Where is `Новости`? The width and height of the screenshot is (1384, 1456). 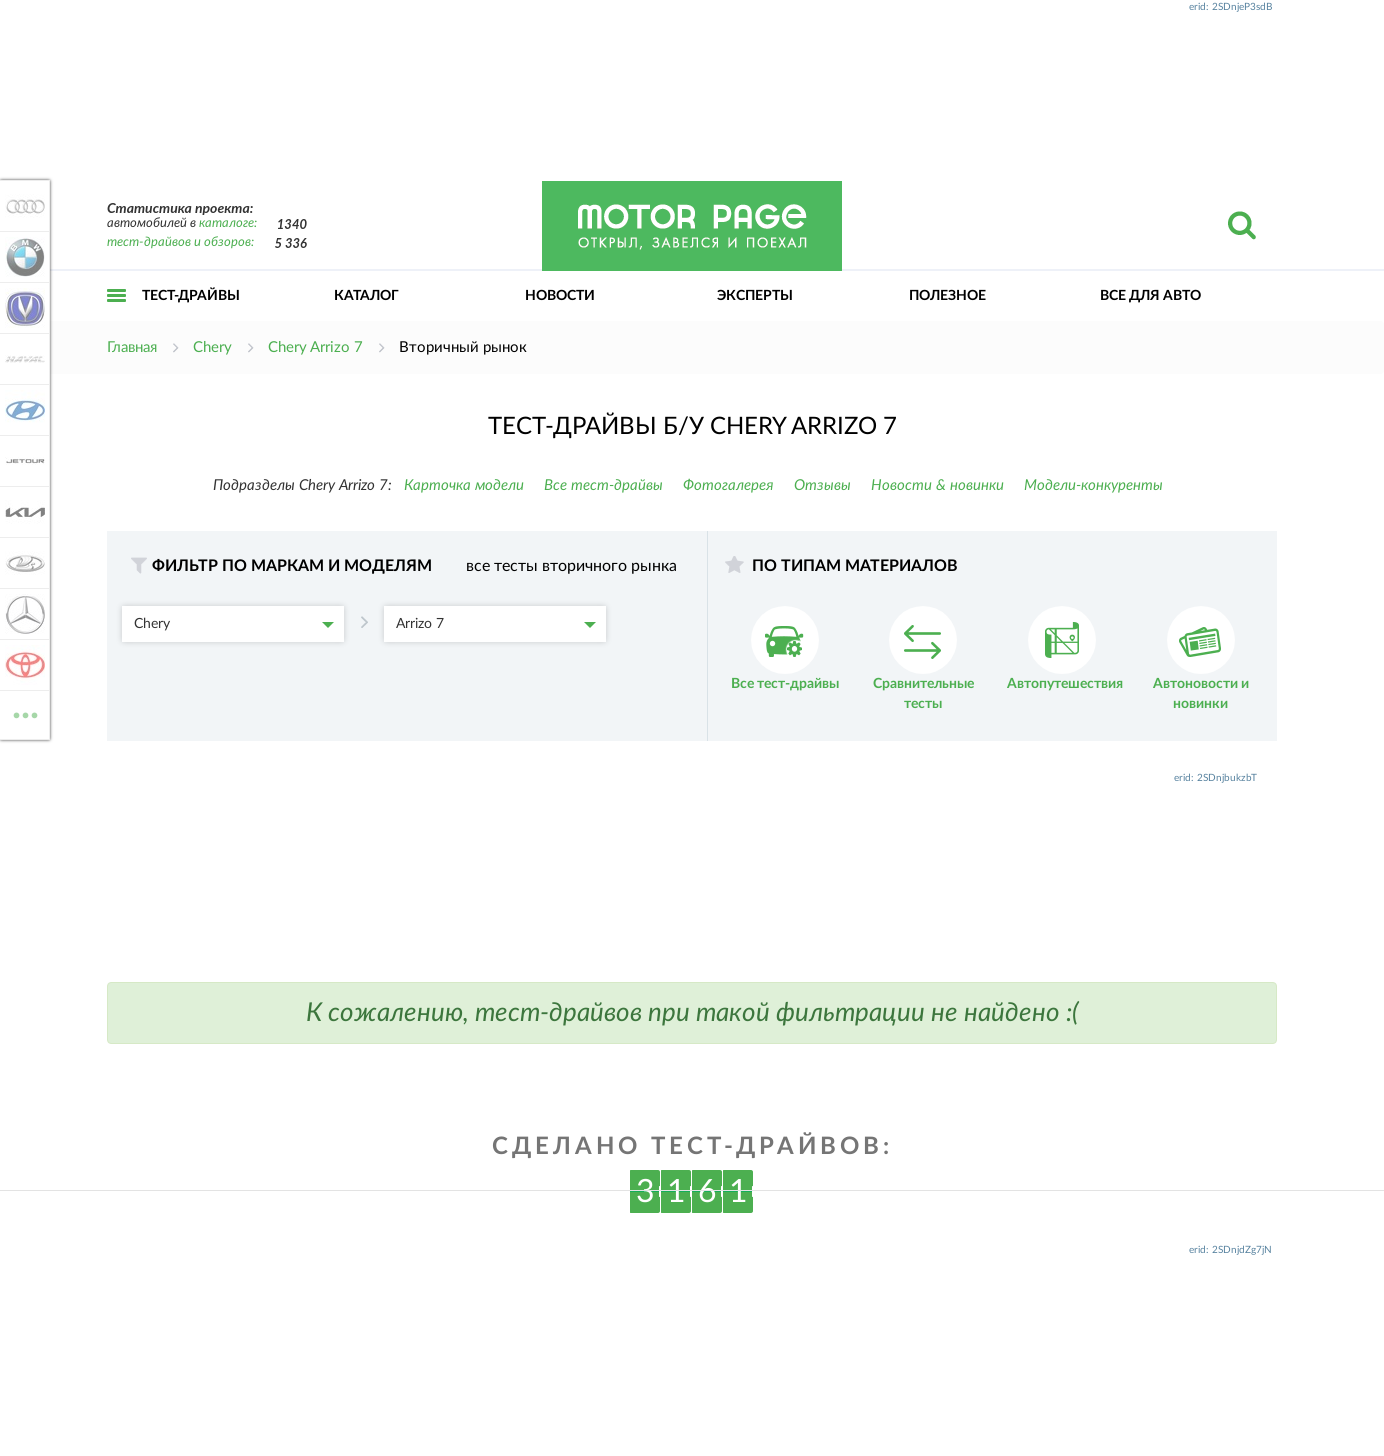
Новости is located at coordinates (560, 296).